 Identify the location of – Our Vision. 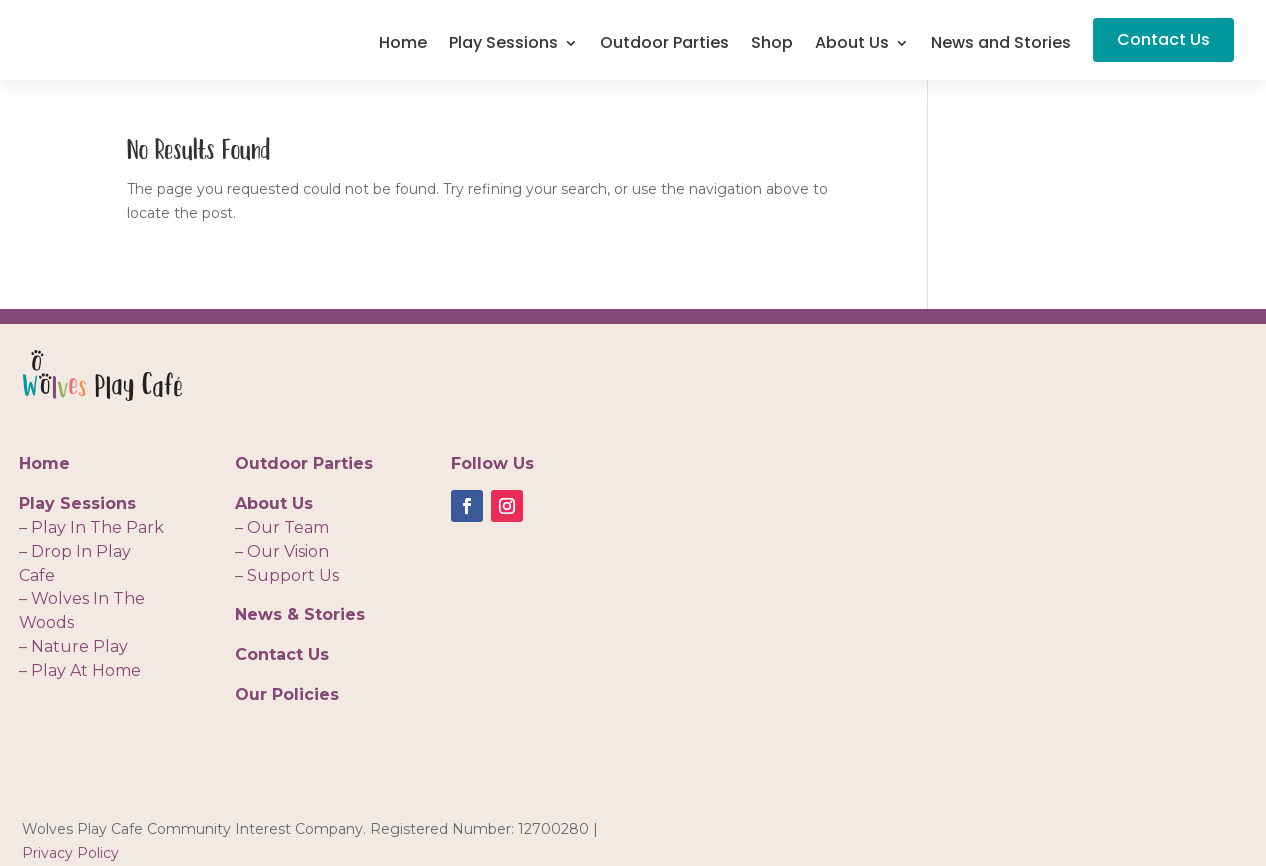
(282, 551).